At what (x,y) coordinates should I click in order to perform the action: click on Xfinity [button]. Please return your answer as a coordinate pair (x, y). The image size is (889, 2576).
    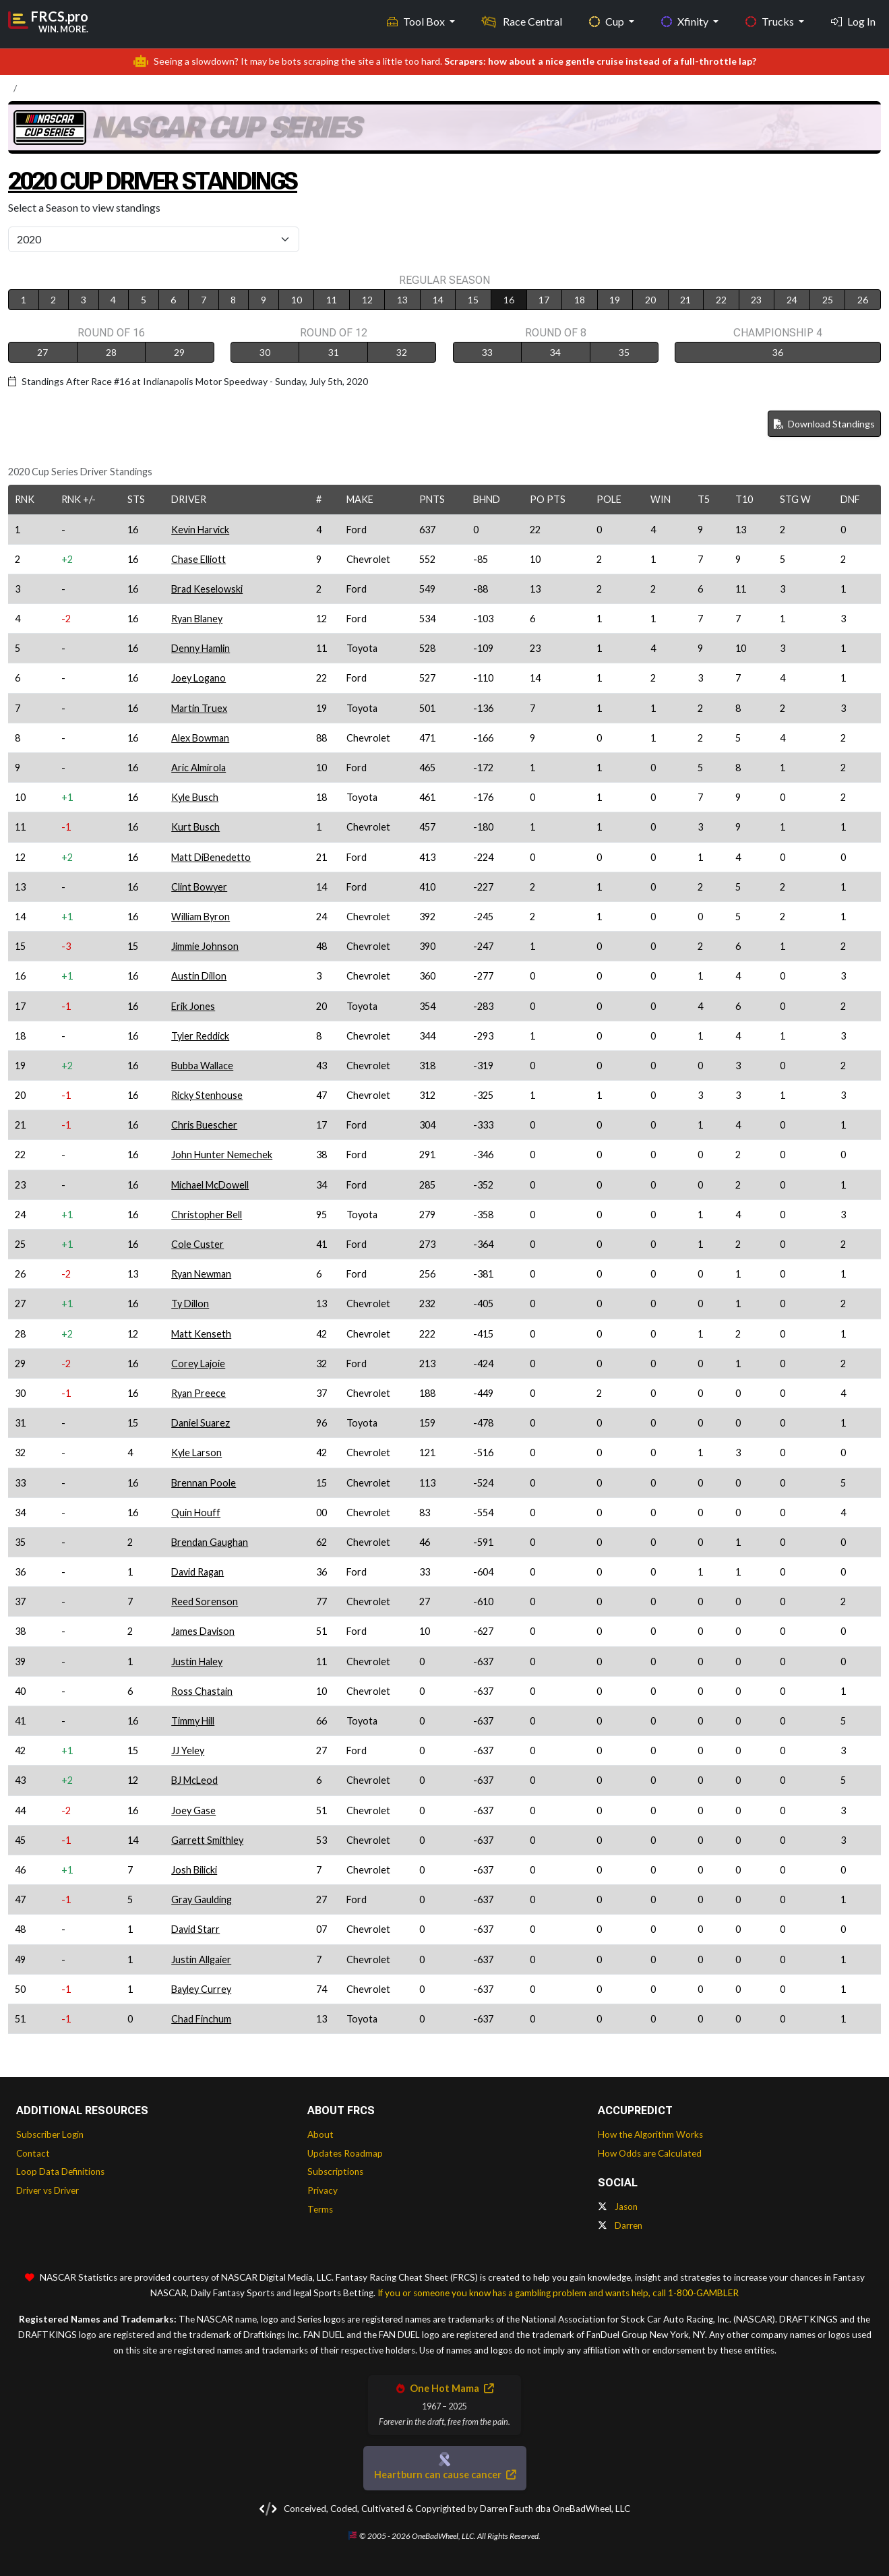
    Looking at the image, I should click on (685, 20).